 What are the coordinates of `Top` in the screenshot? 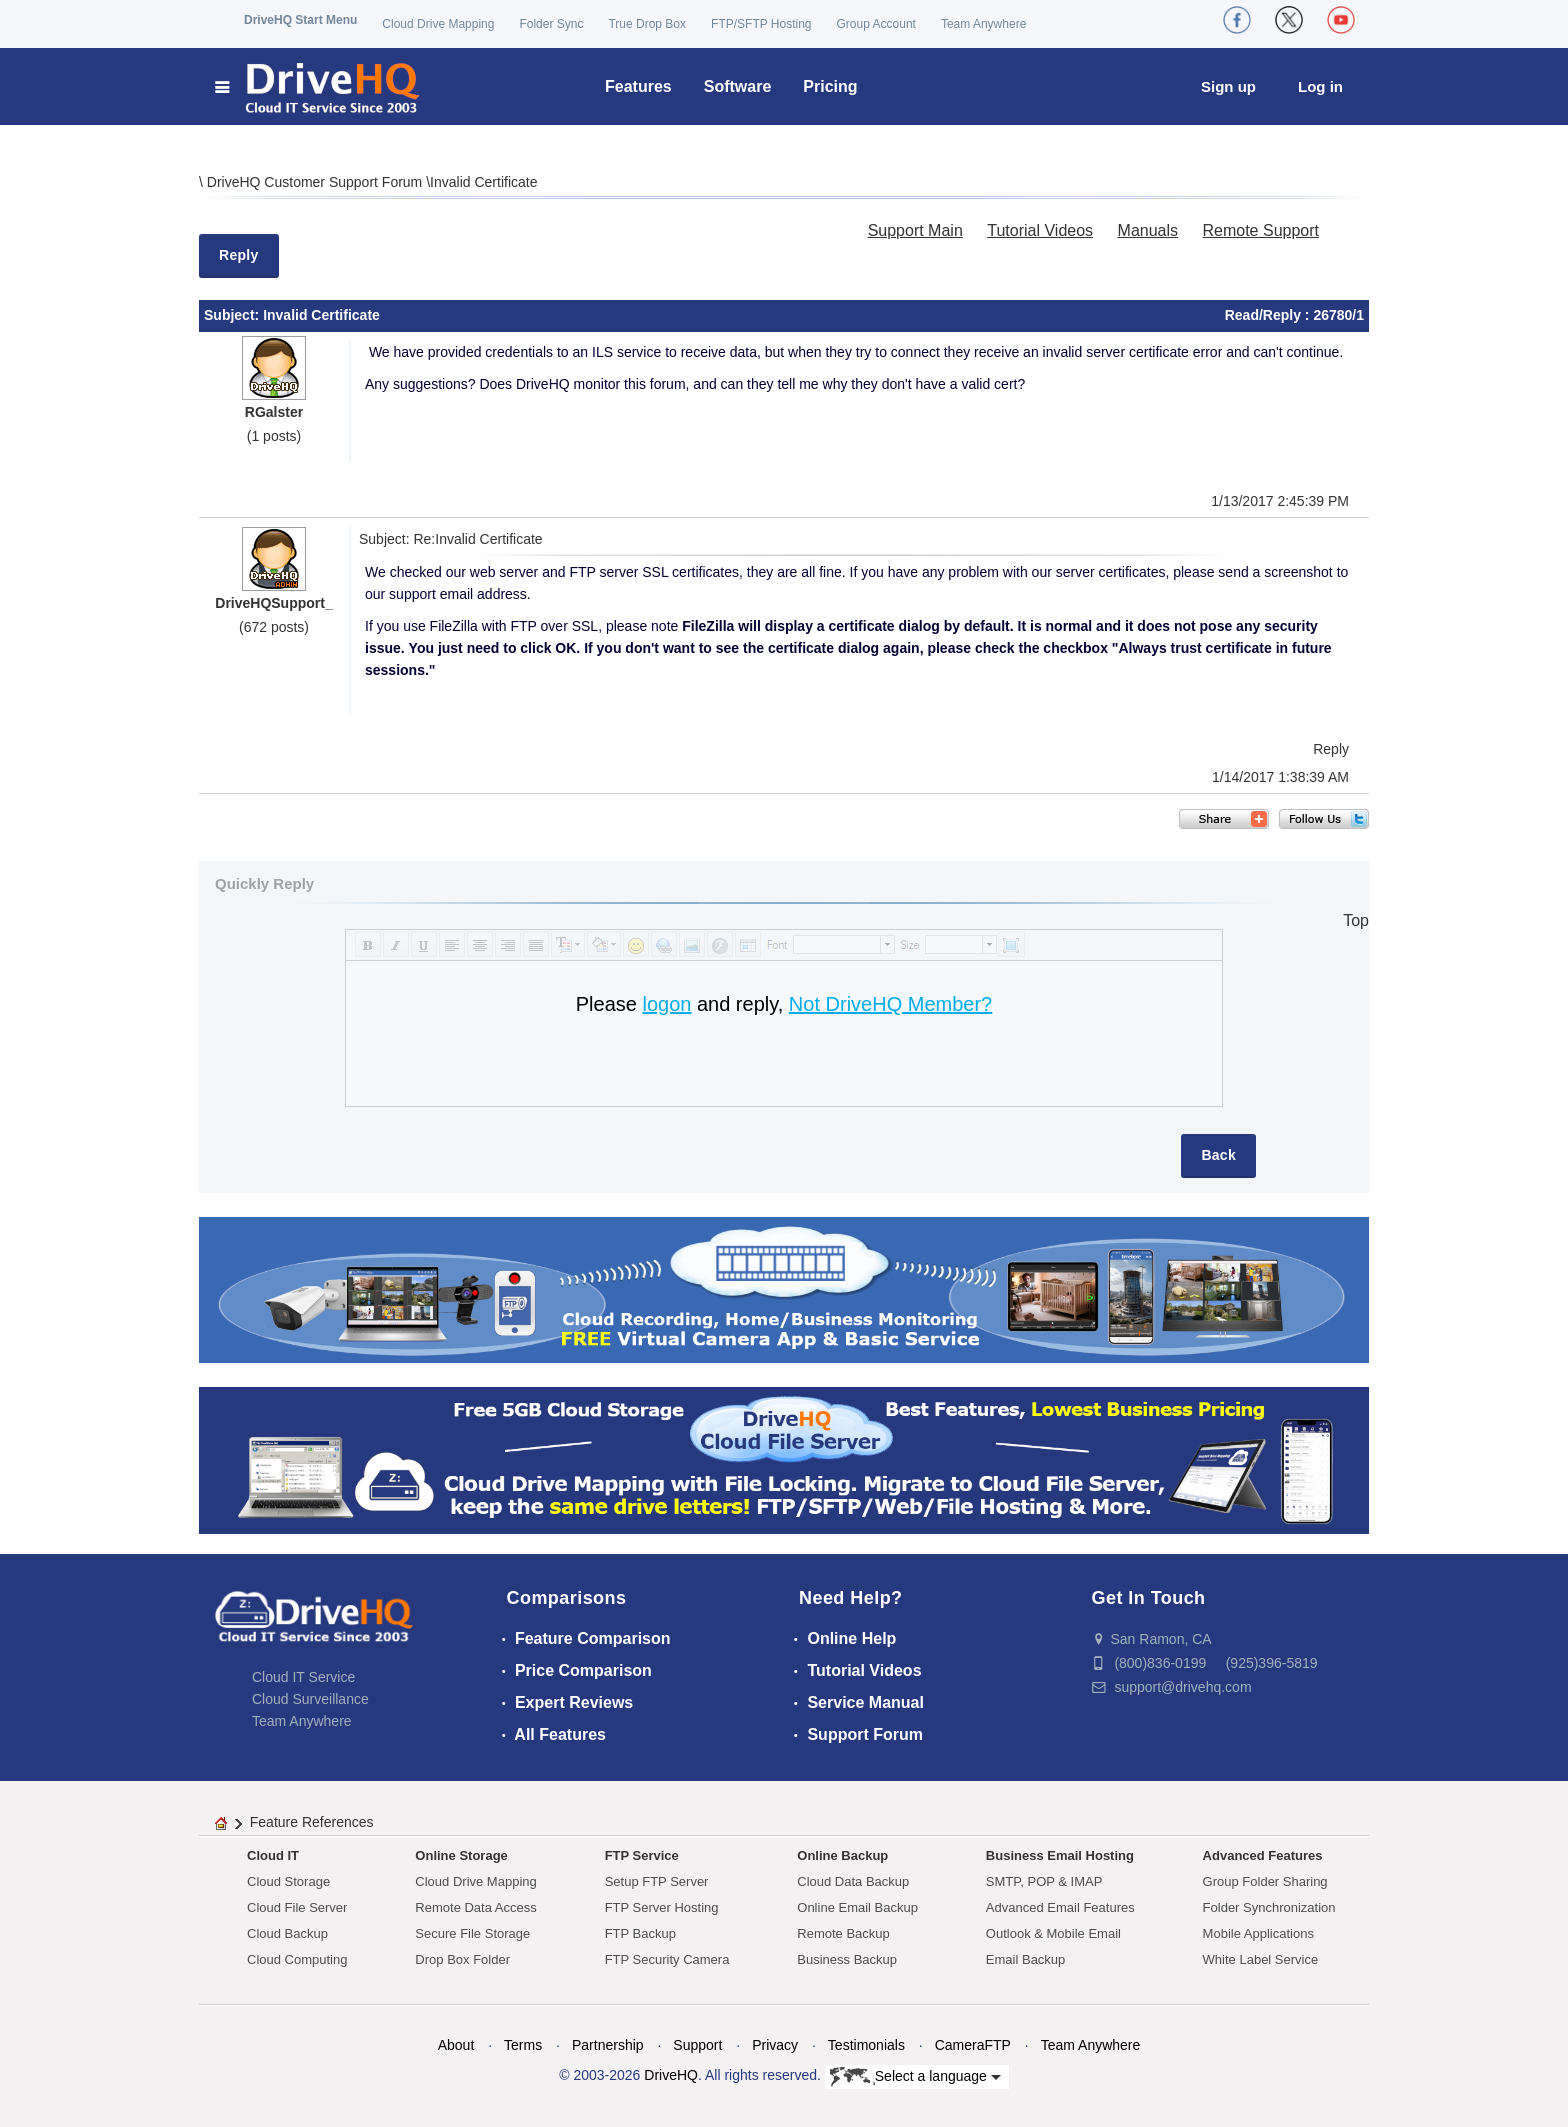 It's located at (1356, 920).